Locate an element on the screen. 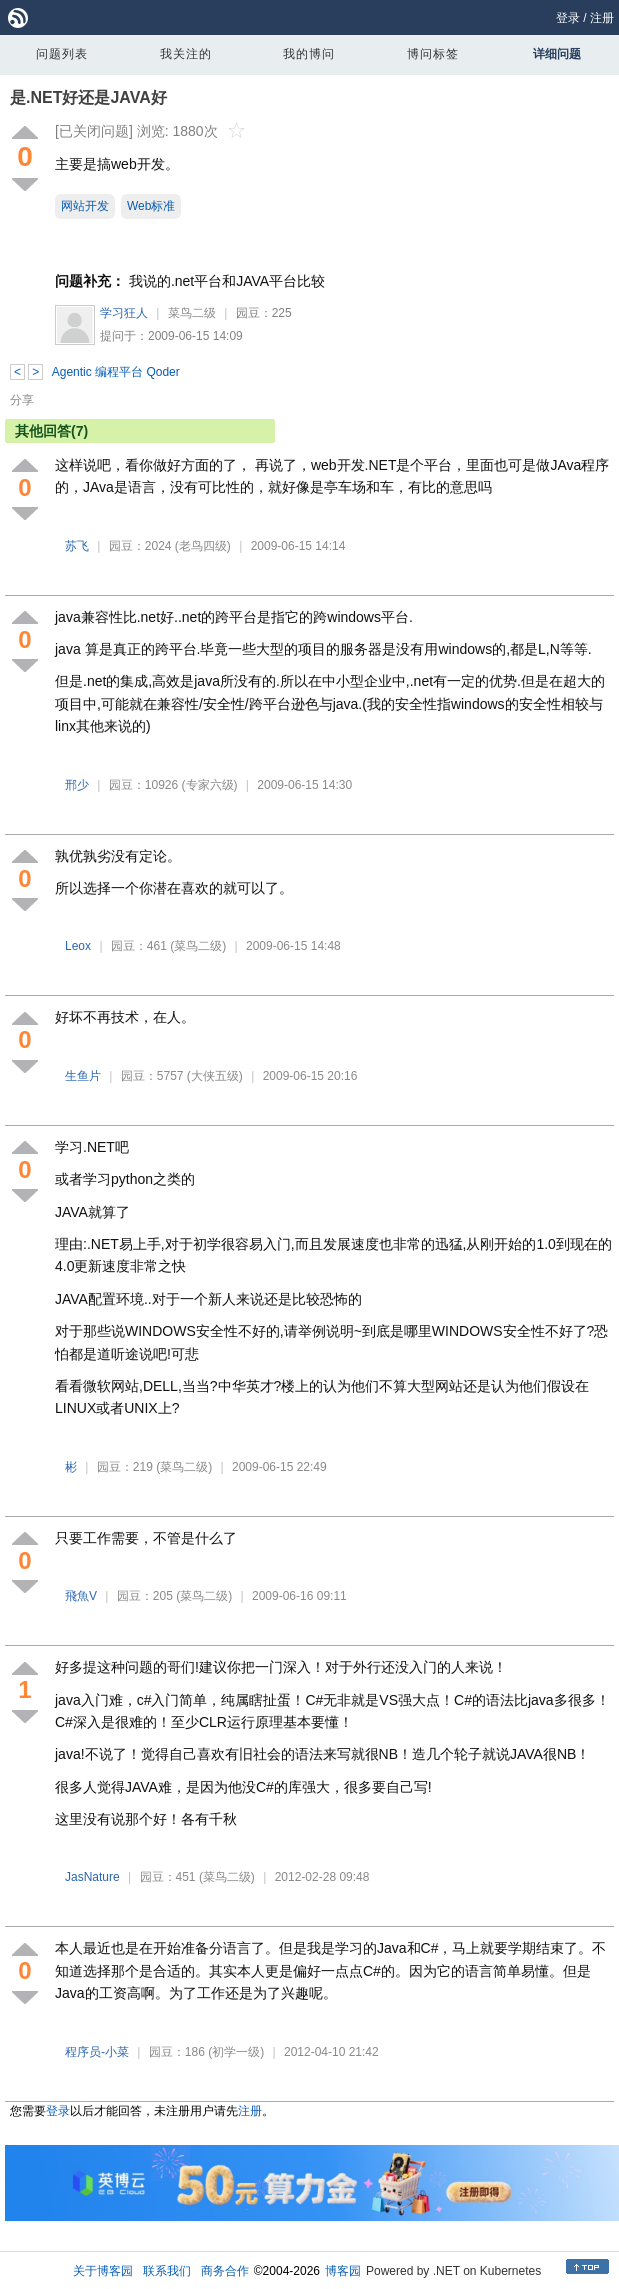  程序员-小菜 is located at coordinates (97, 2052).